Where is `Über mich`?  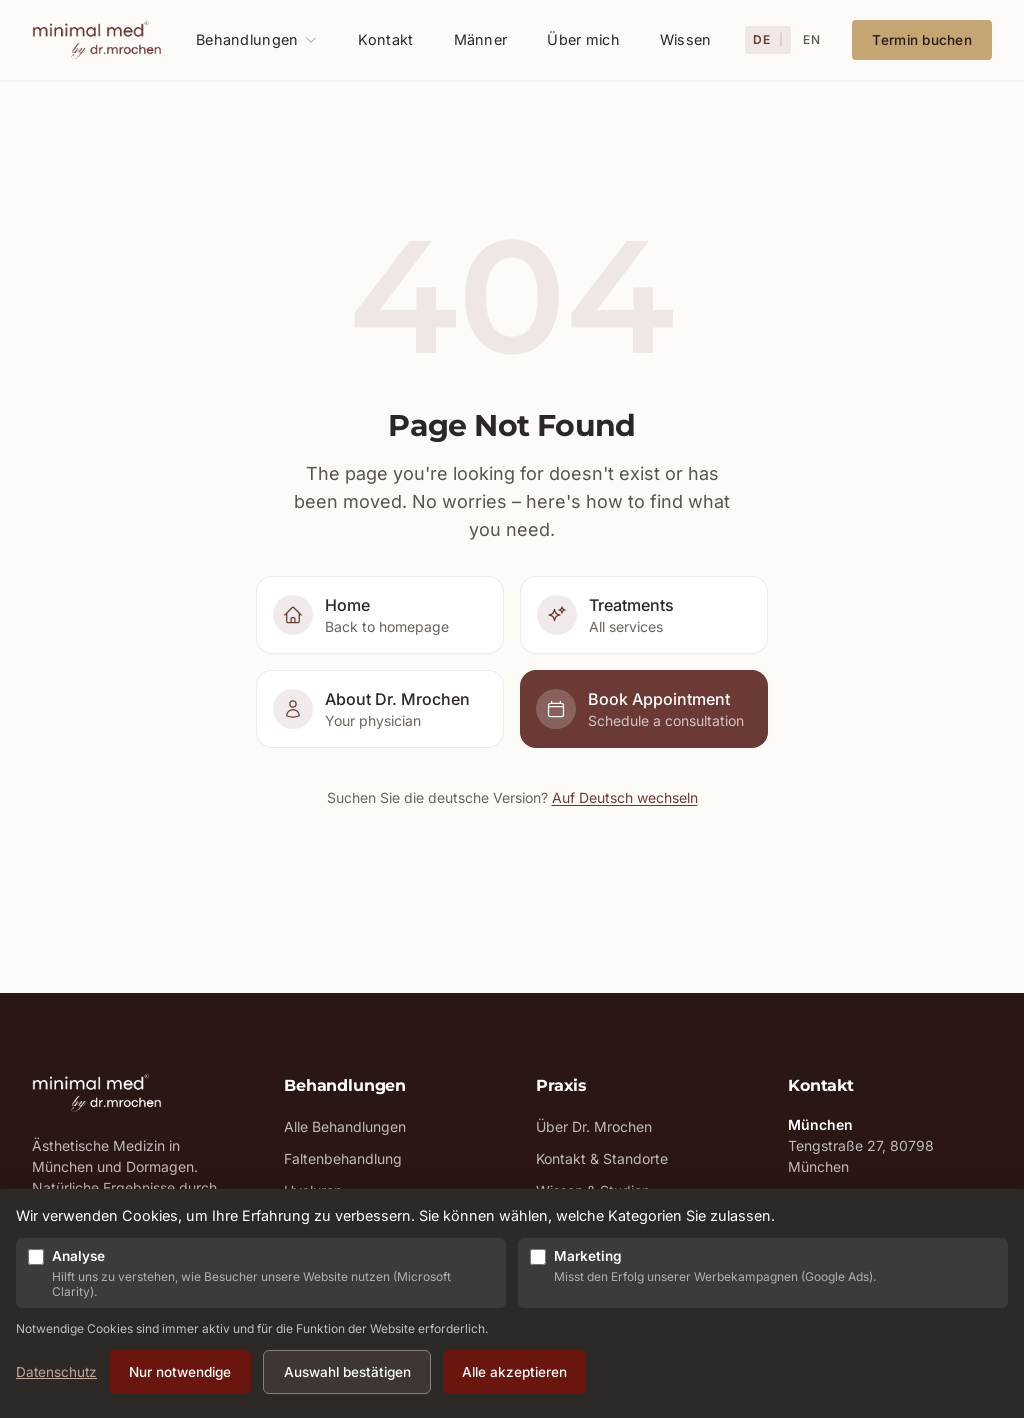 Über mich is located at coordinates (583, 39).